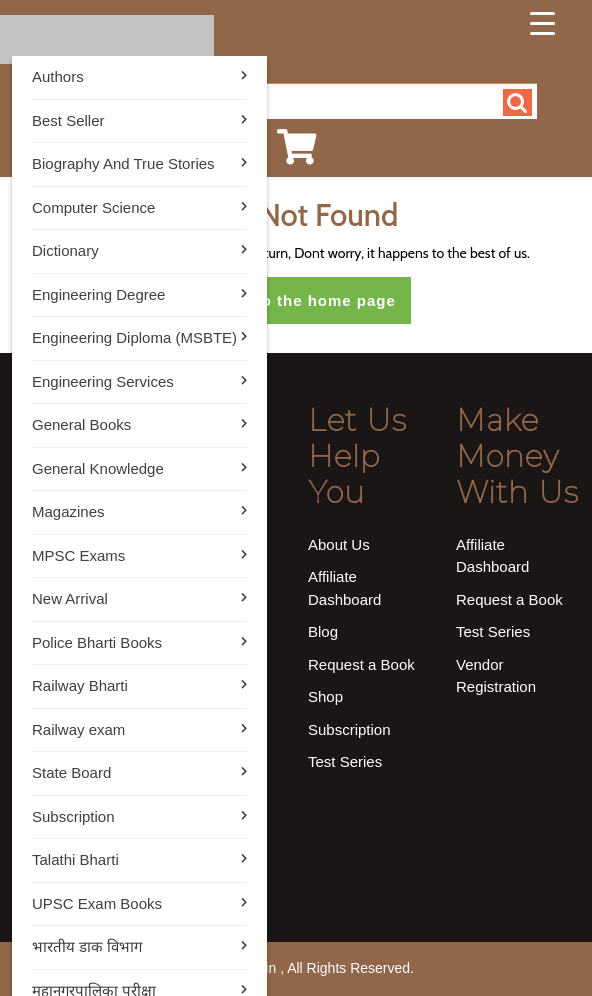 The width and height of the screenshot is (592, 996). I want to click on Engineering Degree, so click(98, 294).